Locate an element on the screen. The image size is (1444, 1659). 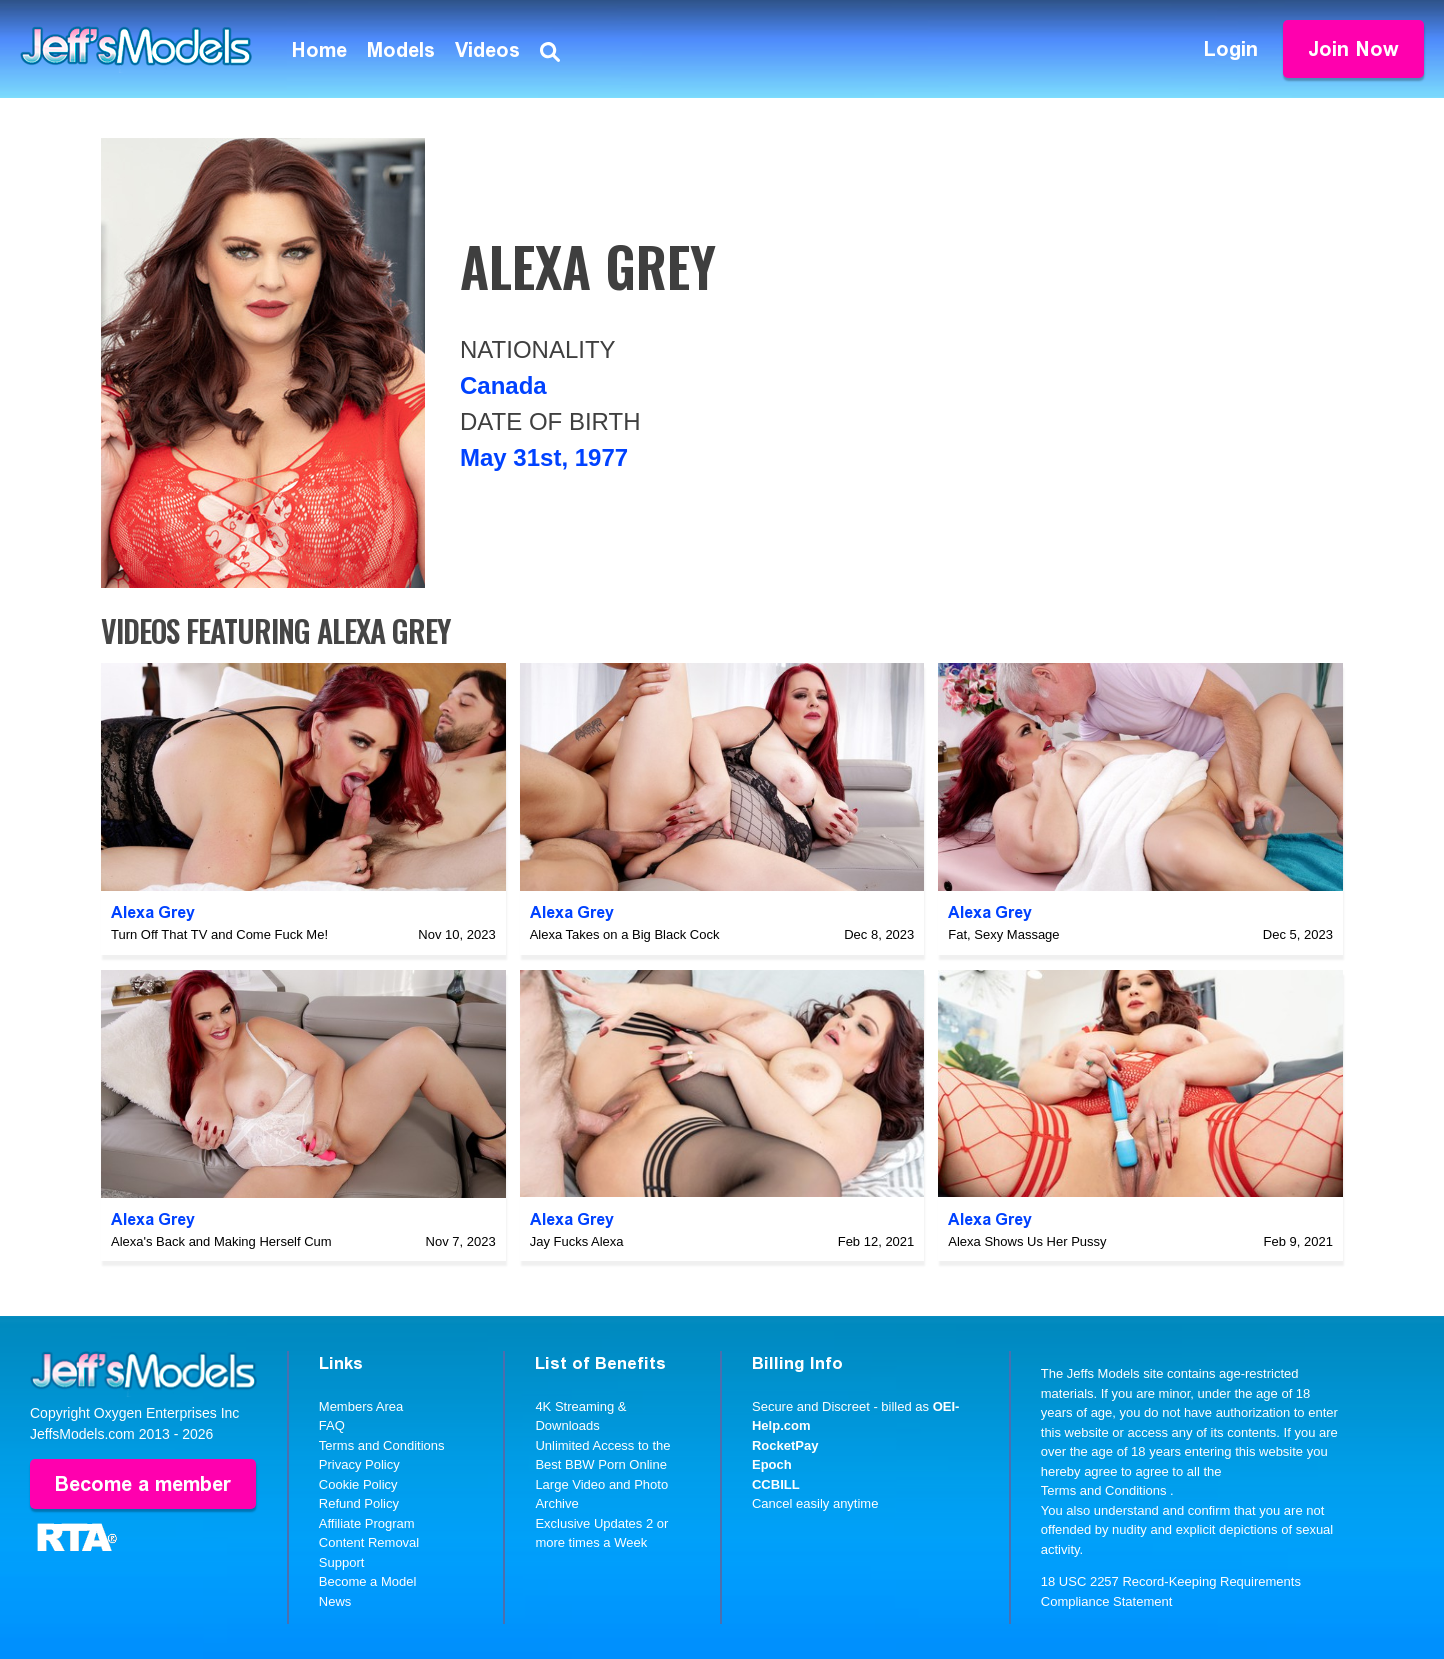
Support is located at coordinates (342, 1562).